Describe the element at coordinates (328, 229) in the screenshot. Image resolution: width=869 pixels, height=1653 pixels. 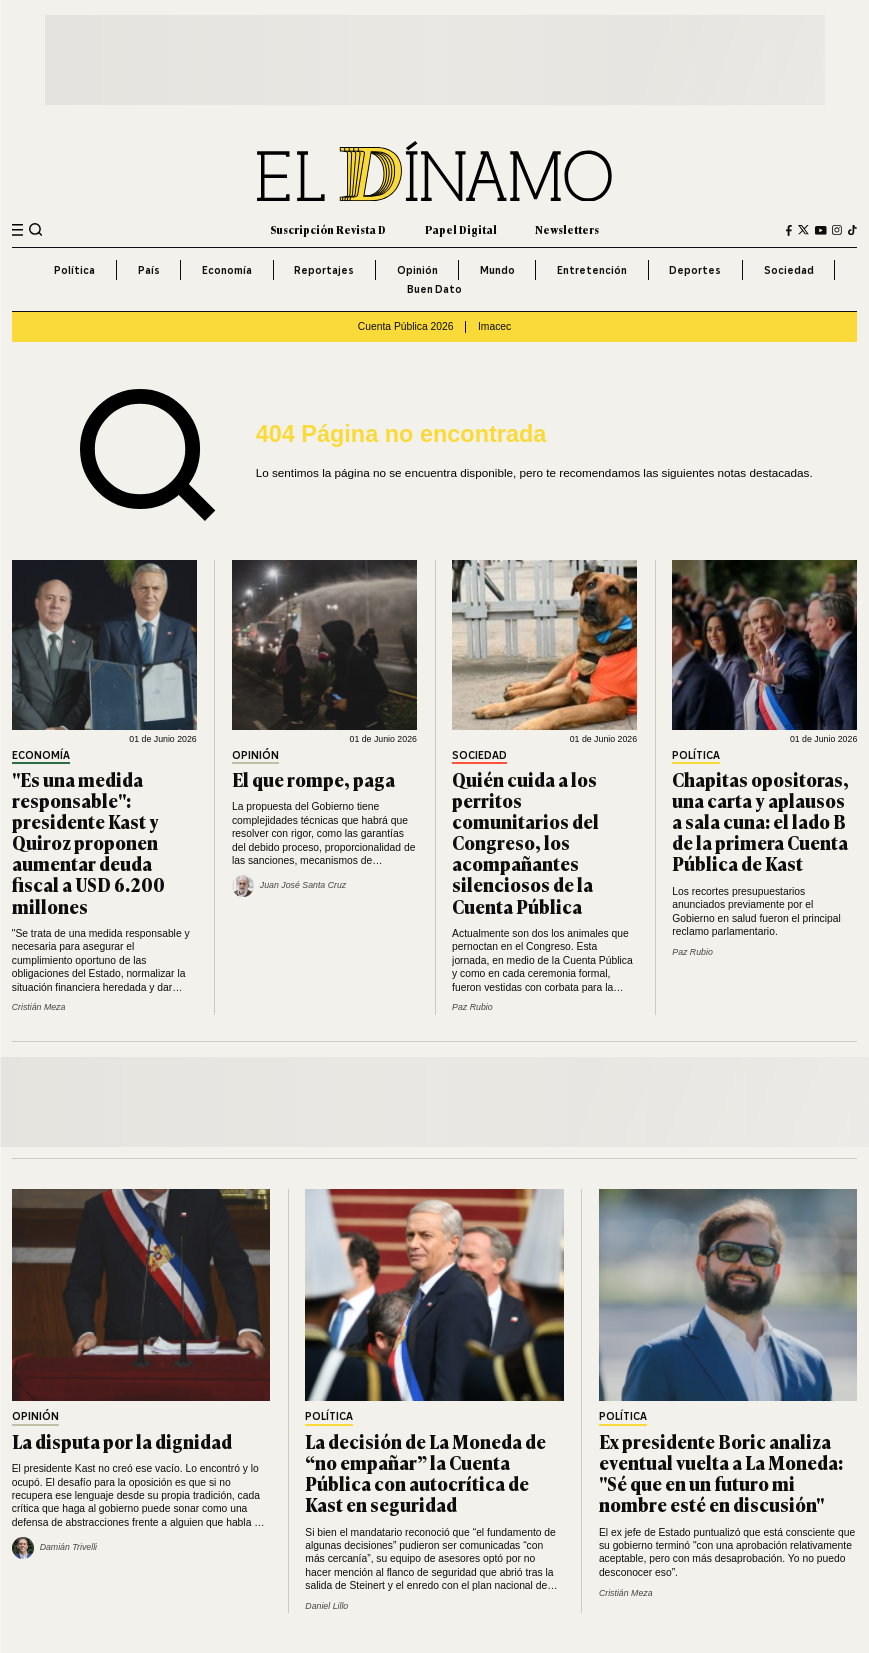
I see `Suscripción Revista D` at that location.